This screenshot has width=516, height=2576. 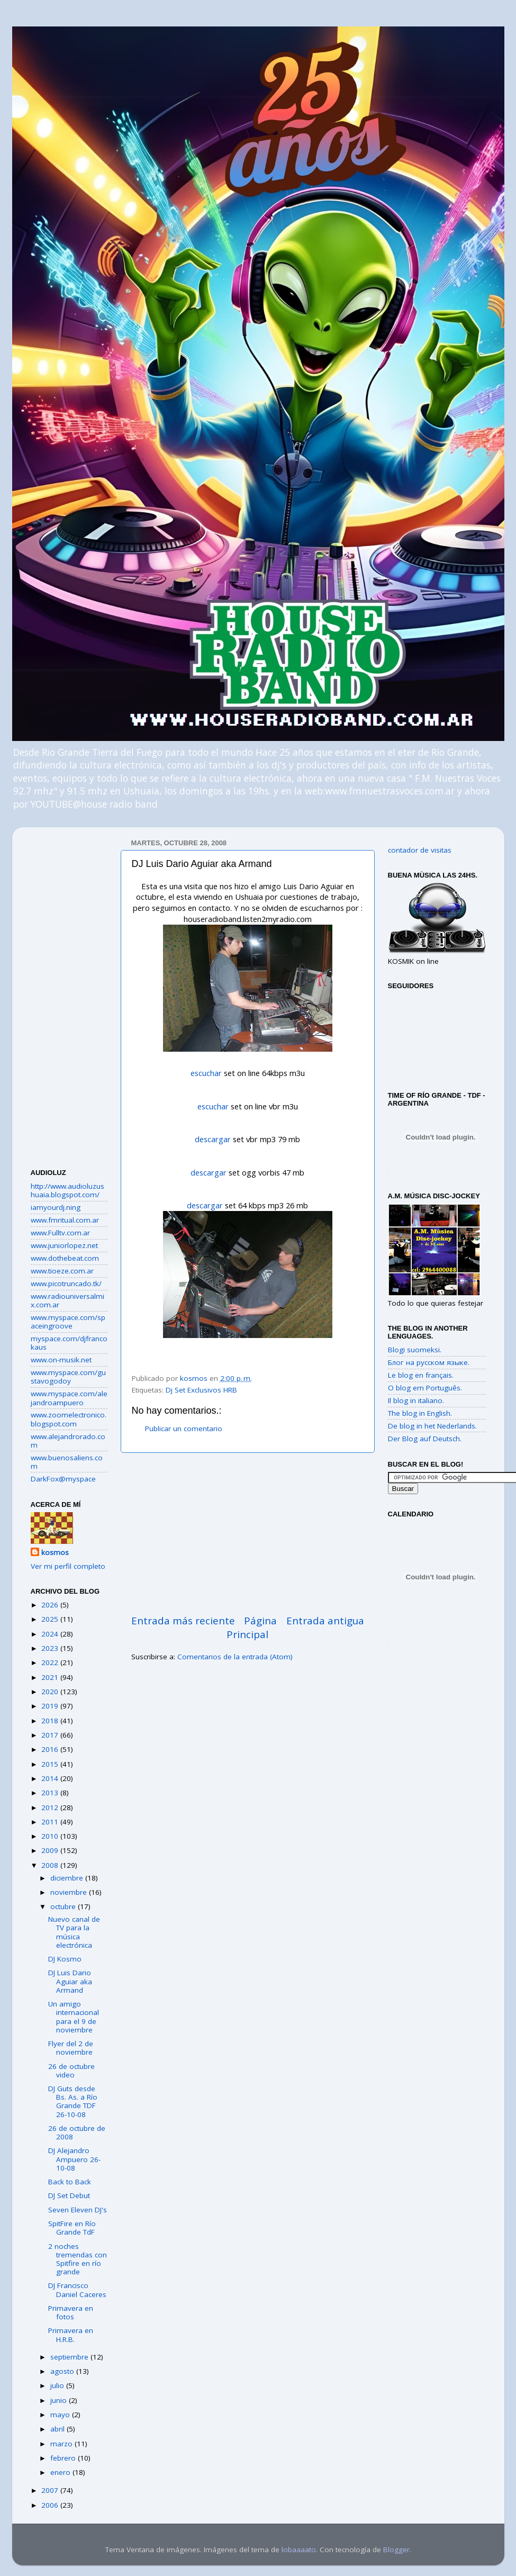 I want to click on Блог на русском языке., so click(x=428, y=1362).